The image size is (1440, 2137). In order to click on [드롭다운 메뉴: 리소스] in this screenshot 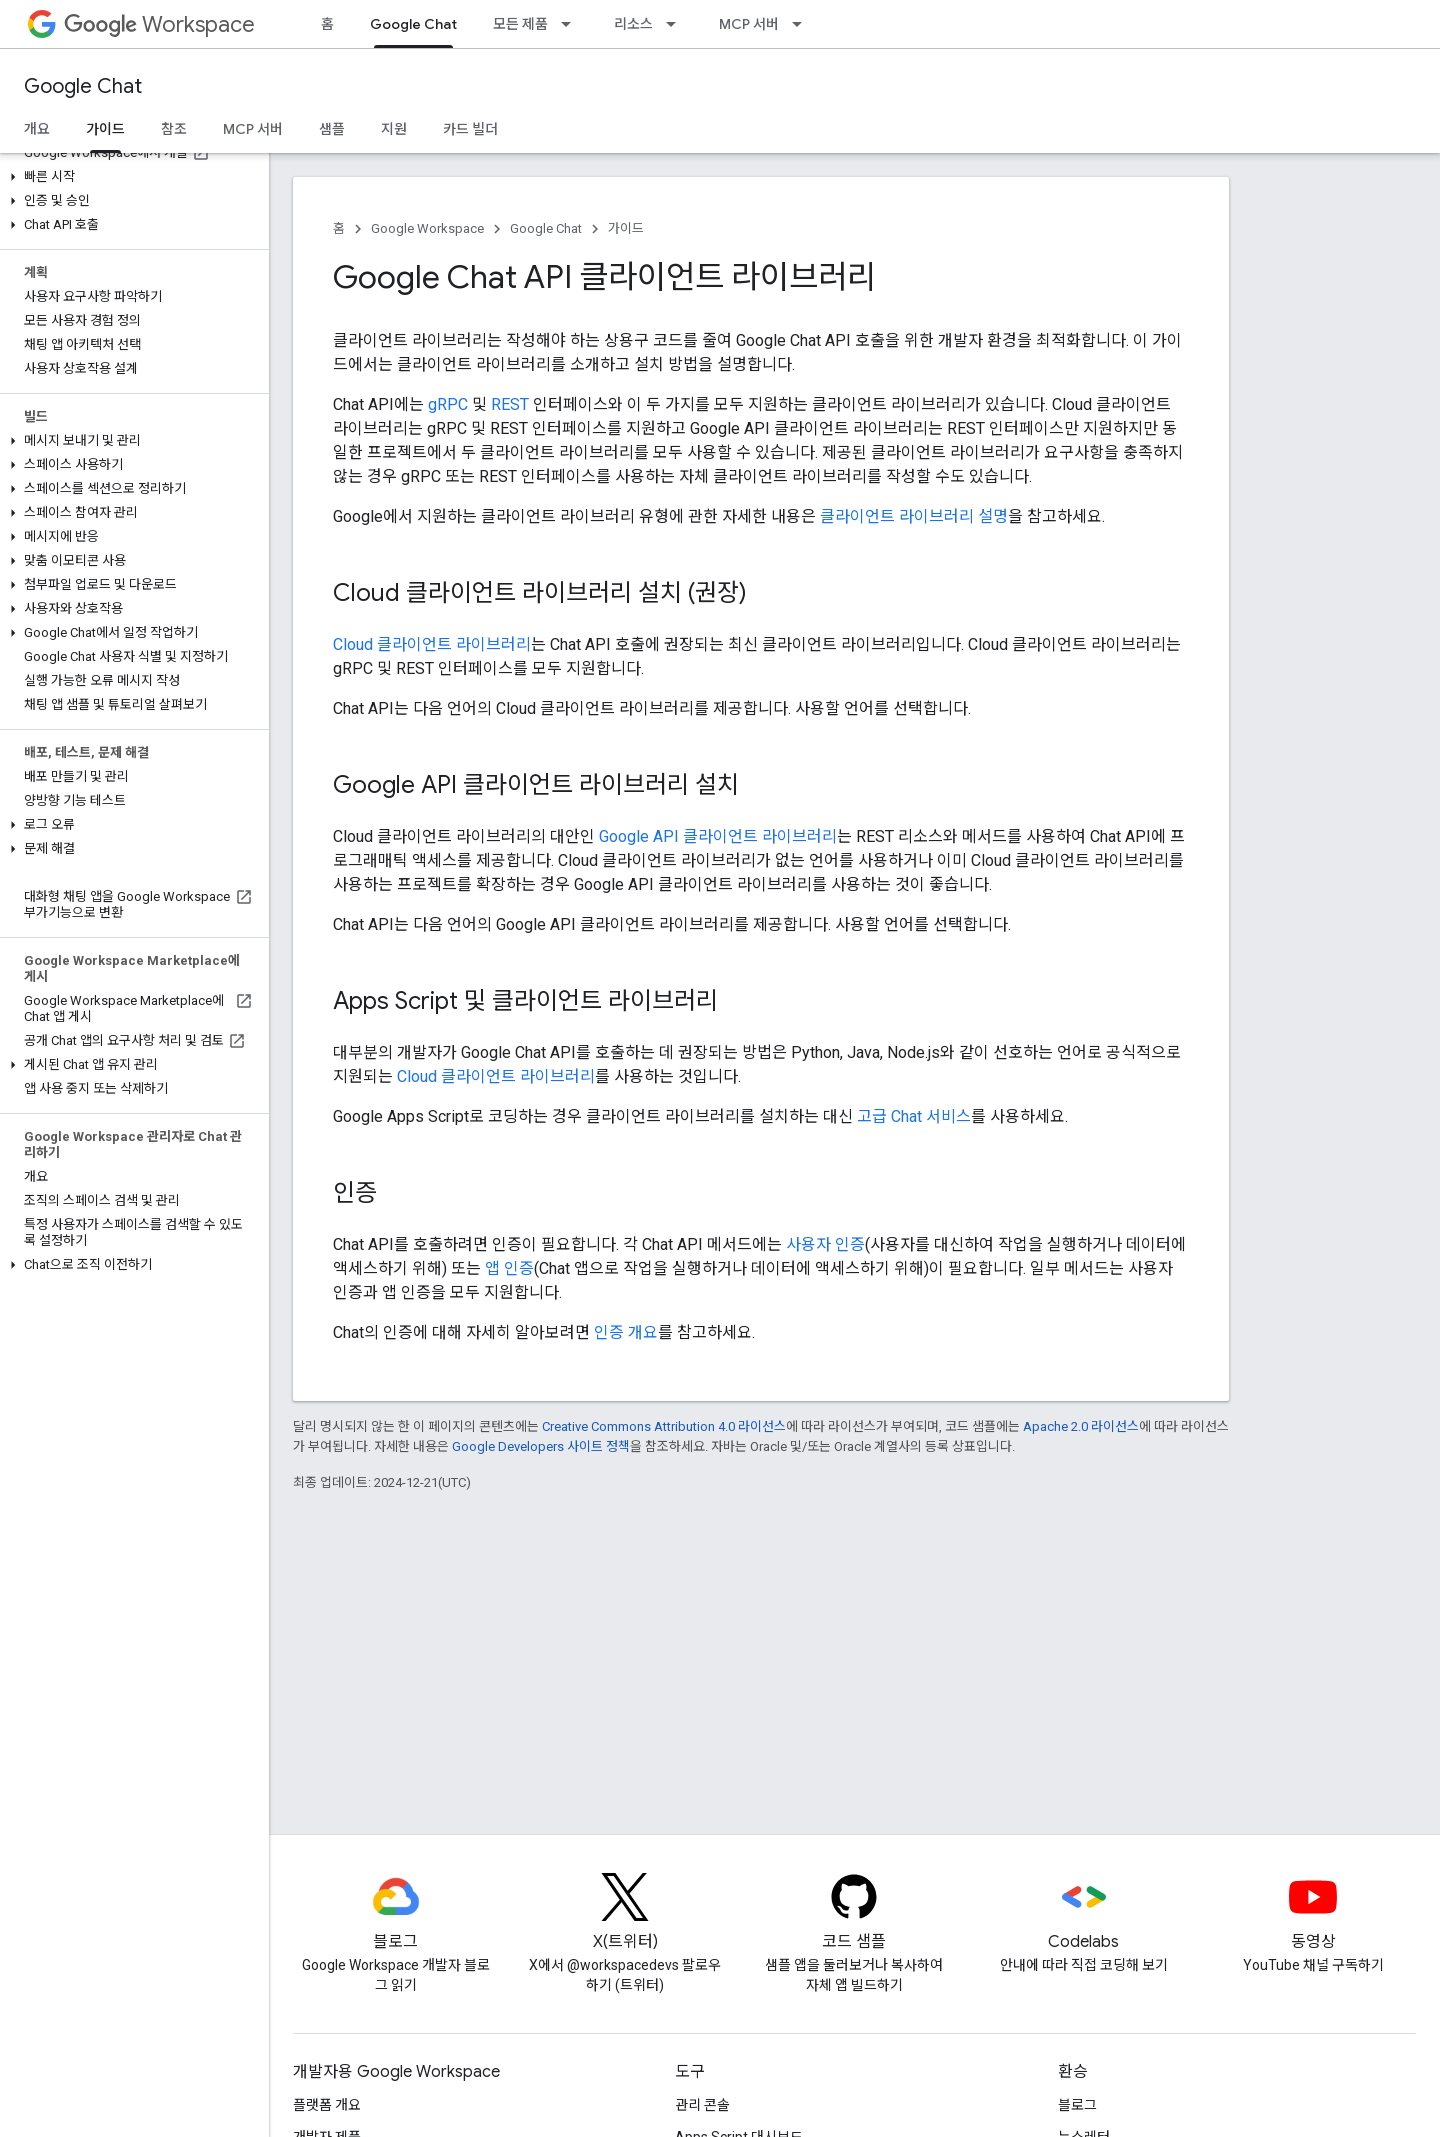, I will do `click(677, 24)`.